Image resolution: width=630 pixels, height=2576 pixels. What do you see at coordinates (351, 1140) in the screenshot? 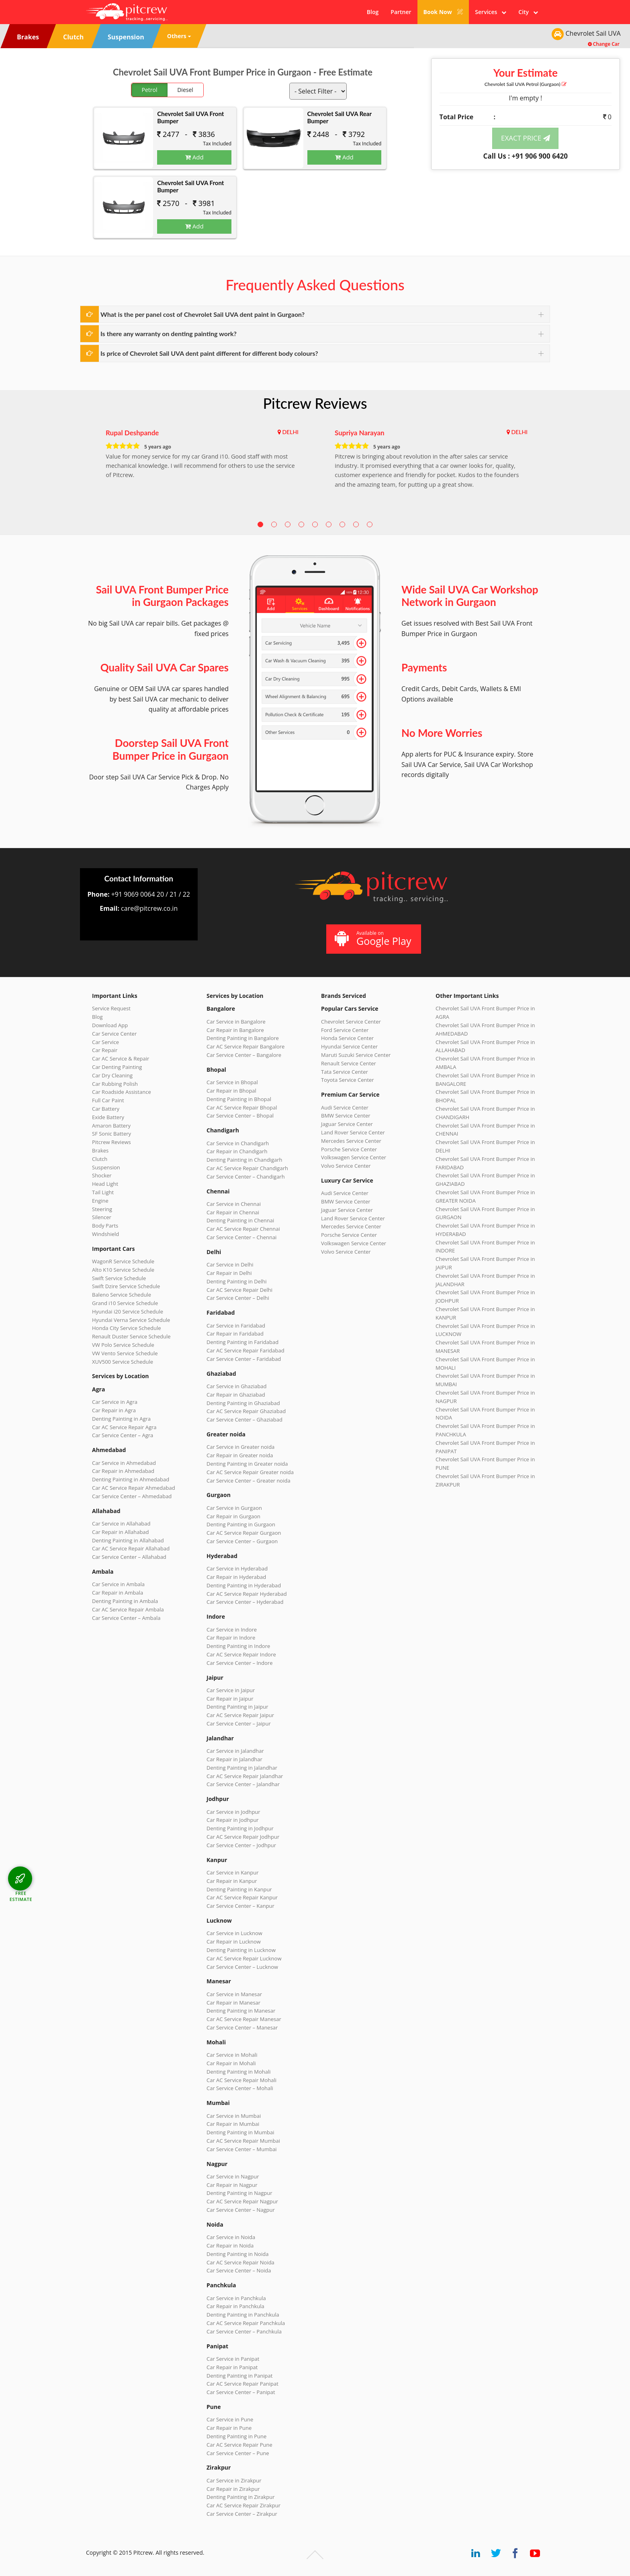
I see `Mercedes Service Center` at bounding box center [351, 1140].